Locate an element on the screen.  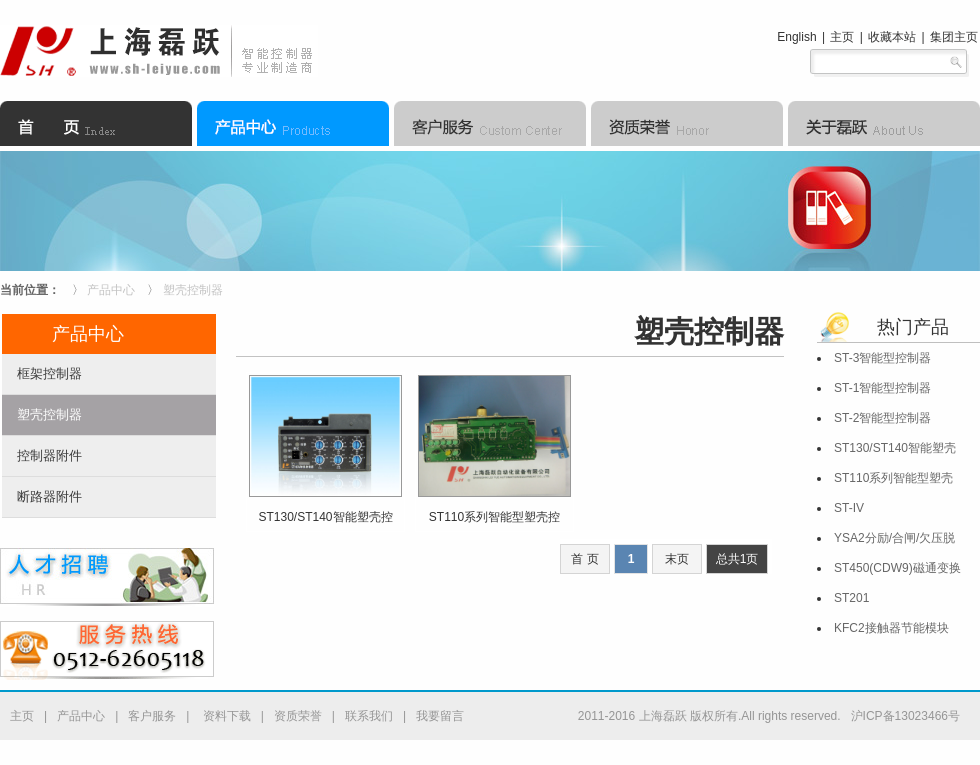
塑壳控制器 is located at coordinates (193, 290).